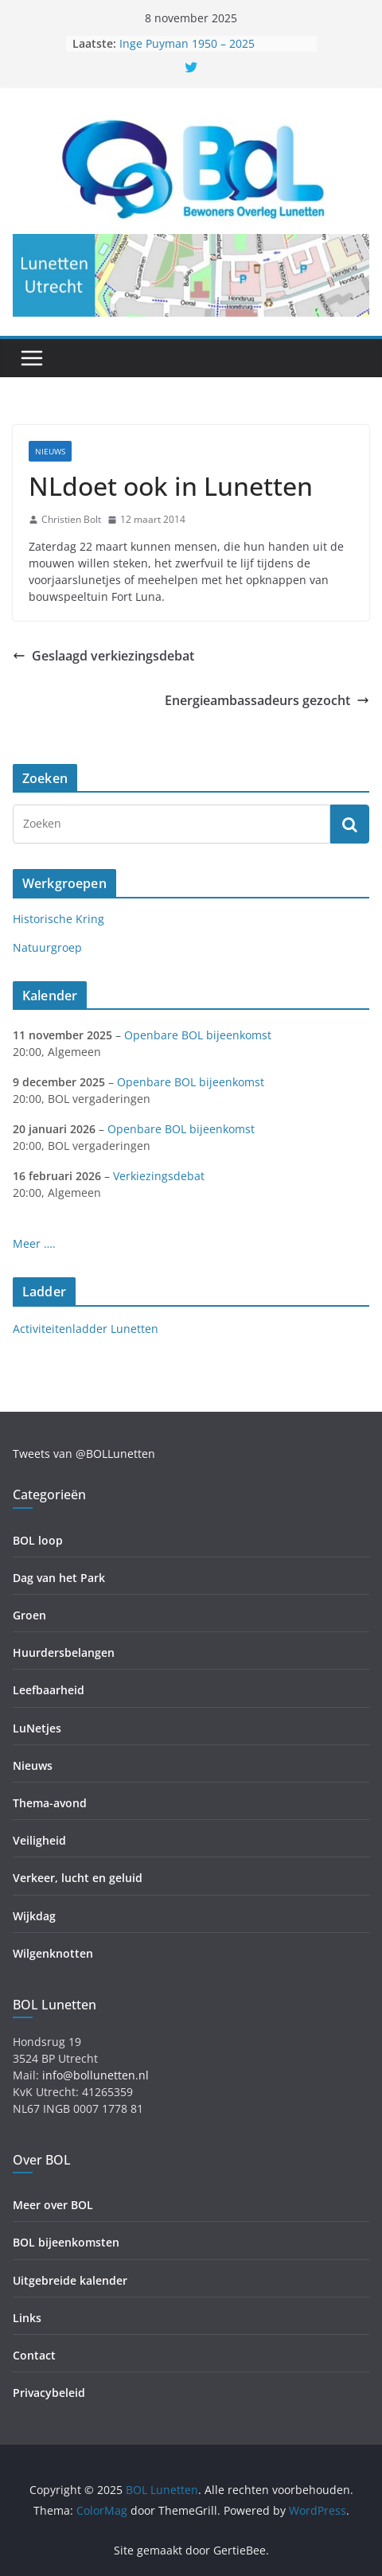  I want to click on Groen, so click(29, 1615).